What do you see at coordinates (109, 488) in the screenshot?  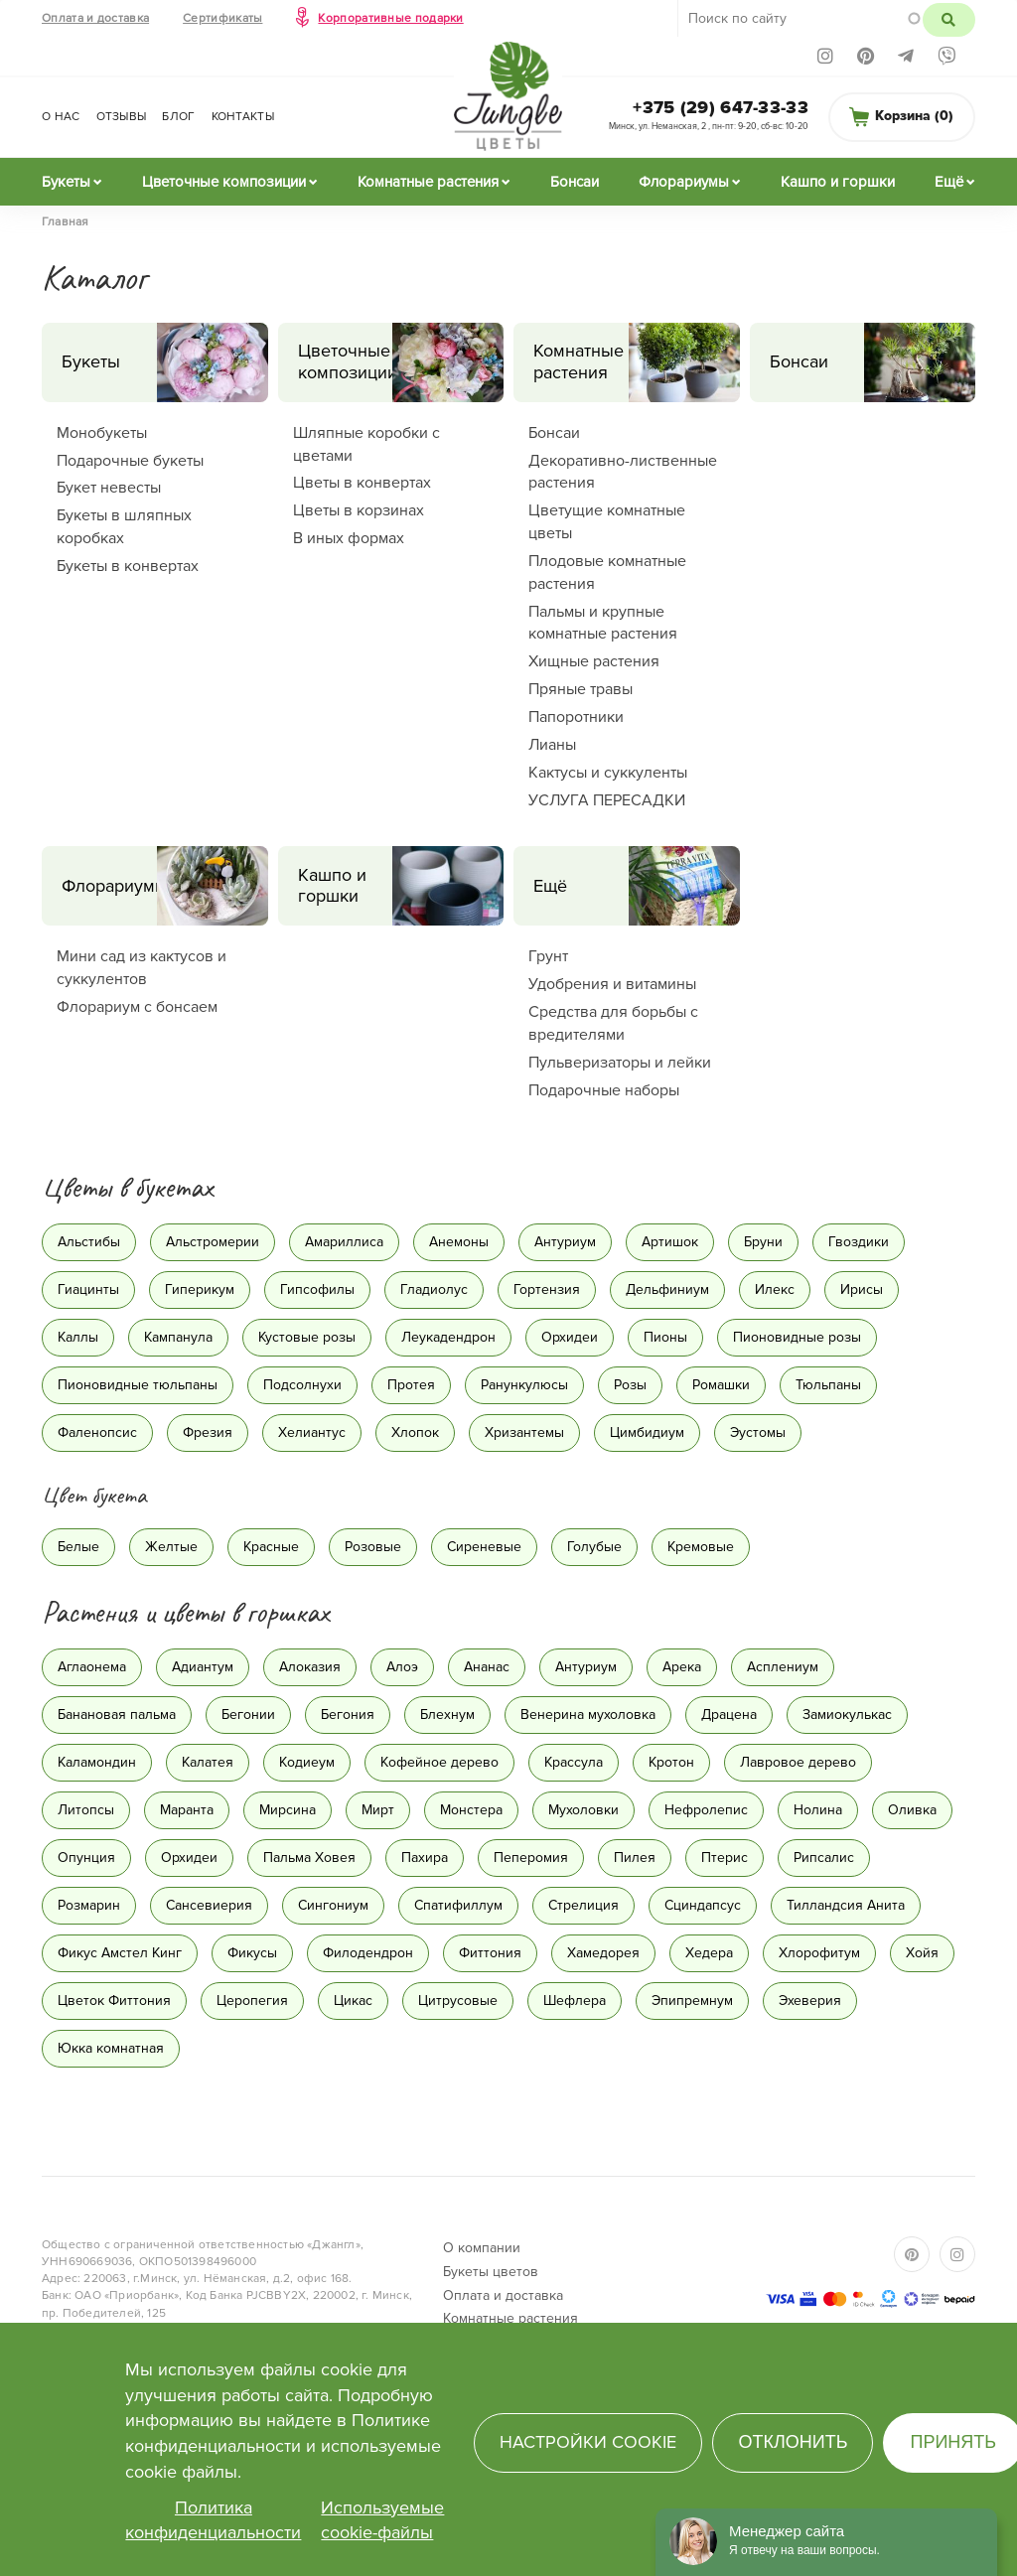 I see `Букет невесты` at bounding box center [109, 488].